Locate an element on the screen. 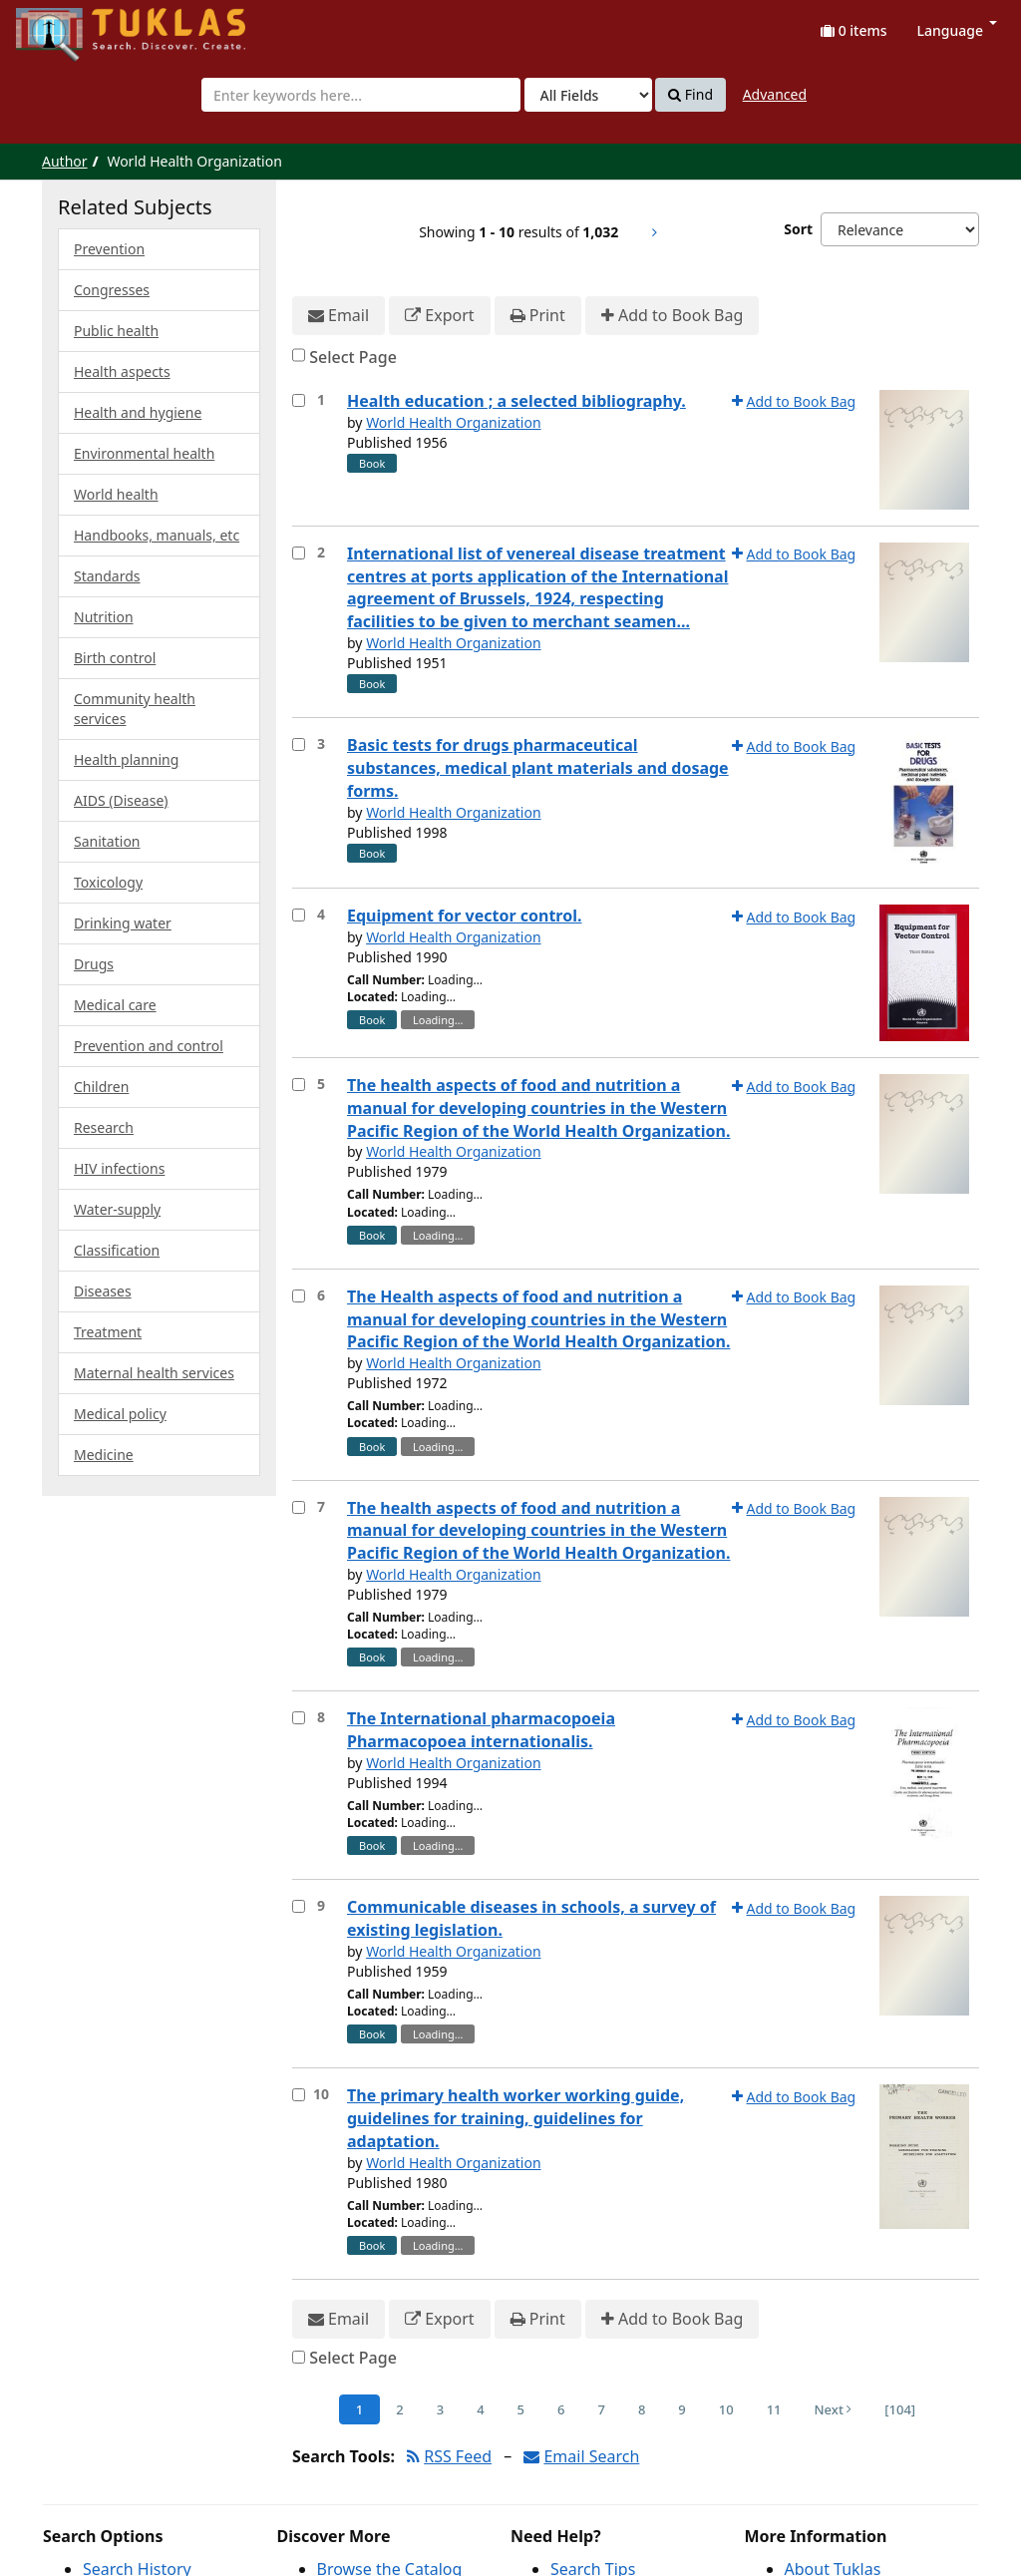 The width and height of the screenshot is (1021, 2576). [combobox] is located at coordinates (360, 95).